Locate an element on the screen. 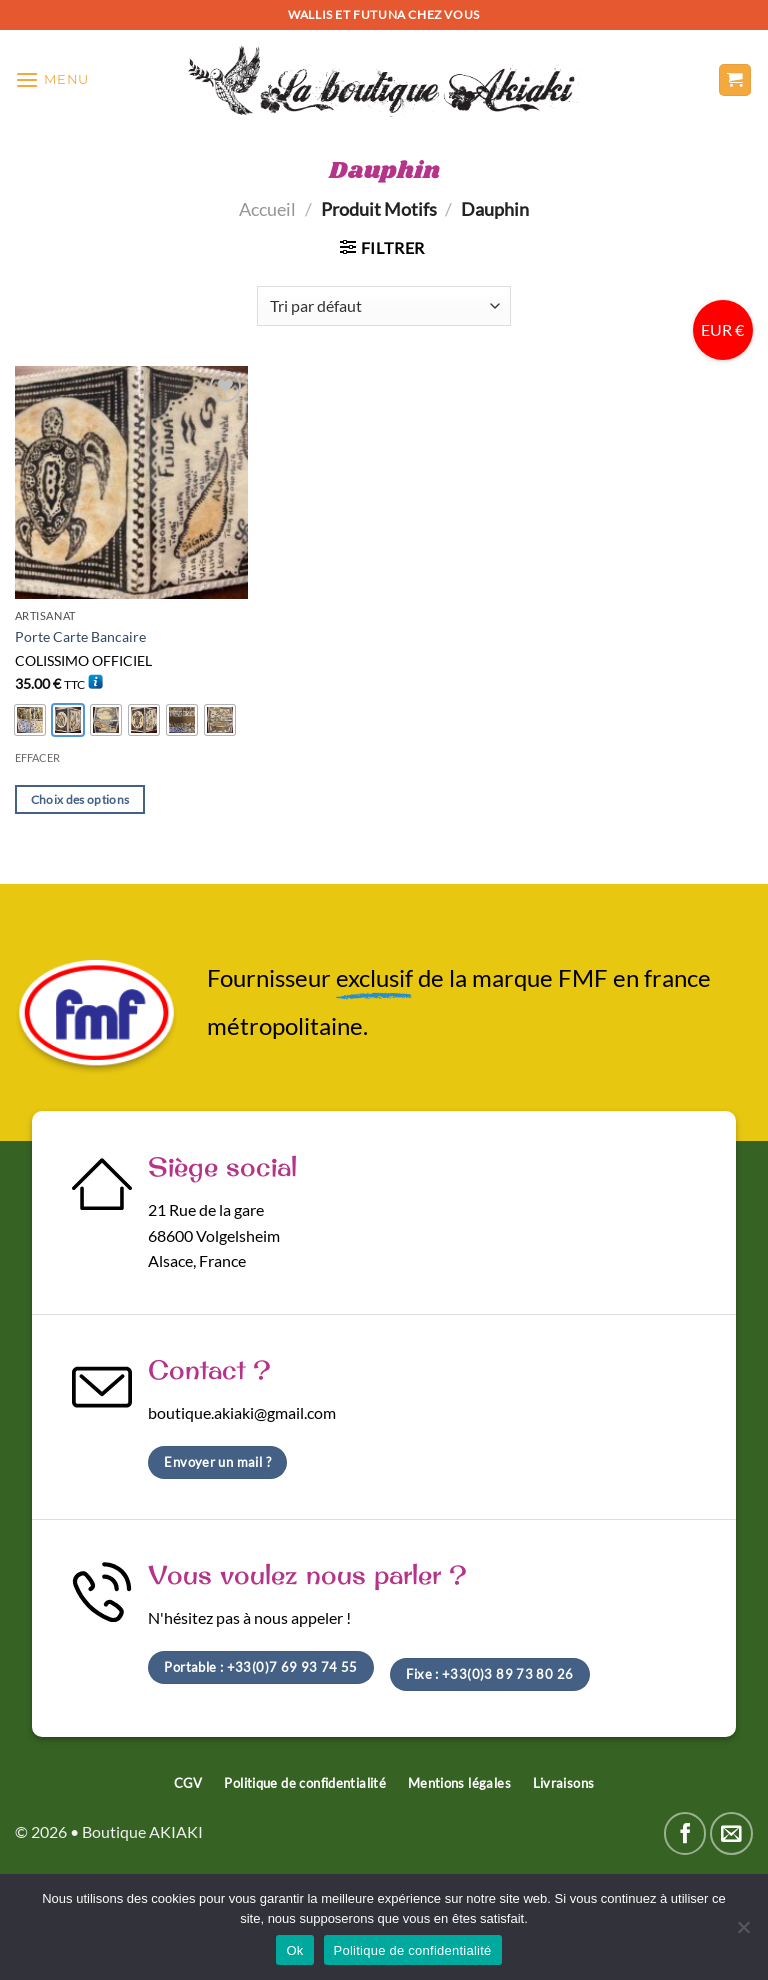  [Nous suivre sur Facebook] is located at coordinates (685, 1833).